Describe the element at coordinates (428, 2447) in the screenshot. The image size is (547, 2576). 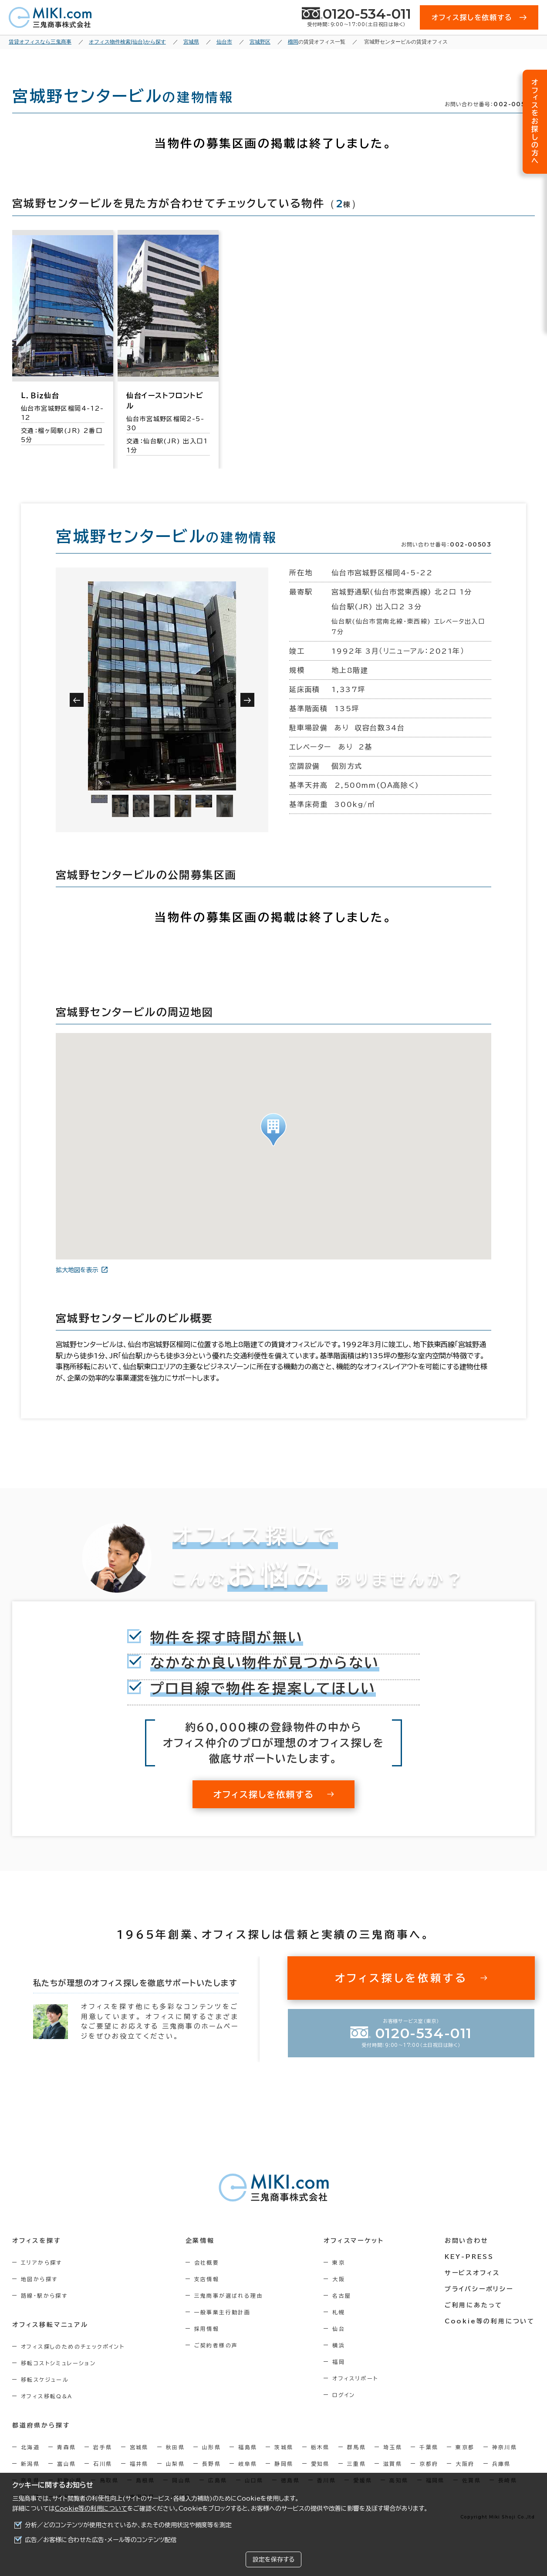
I see `千葉県` at that location.